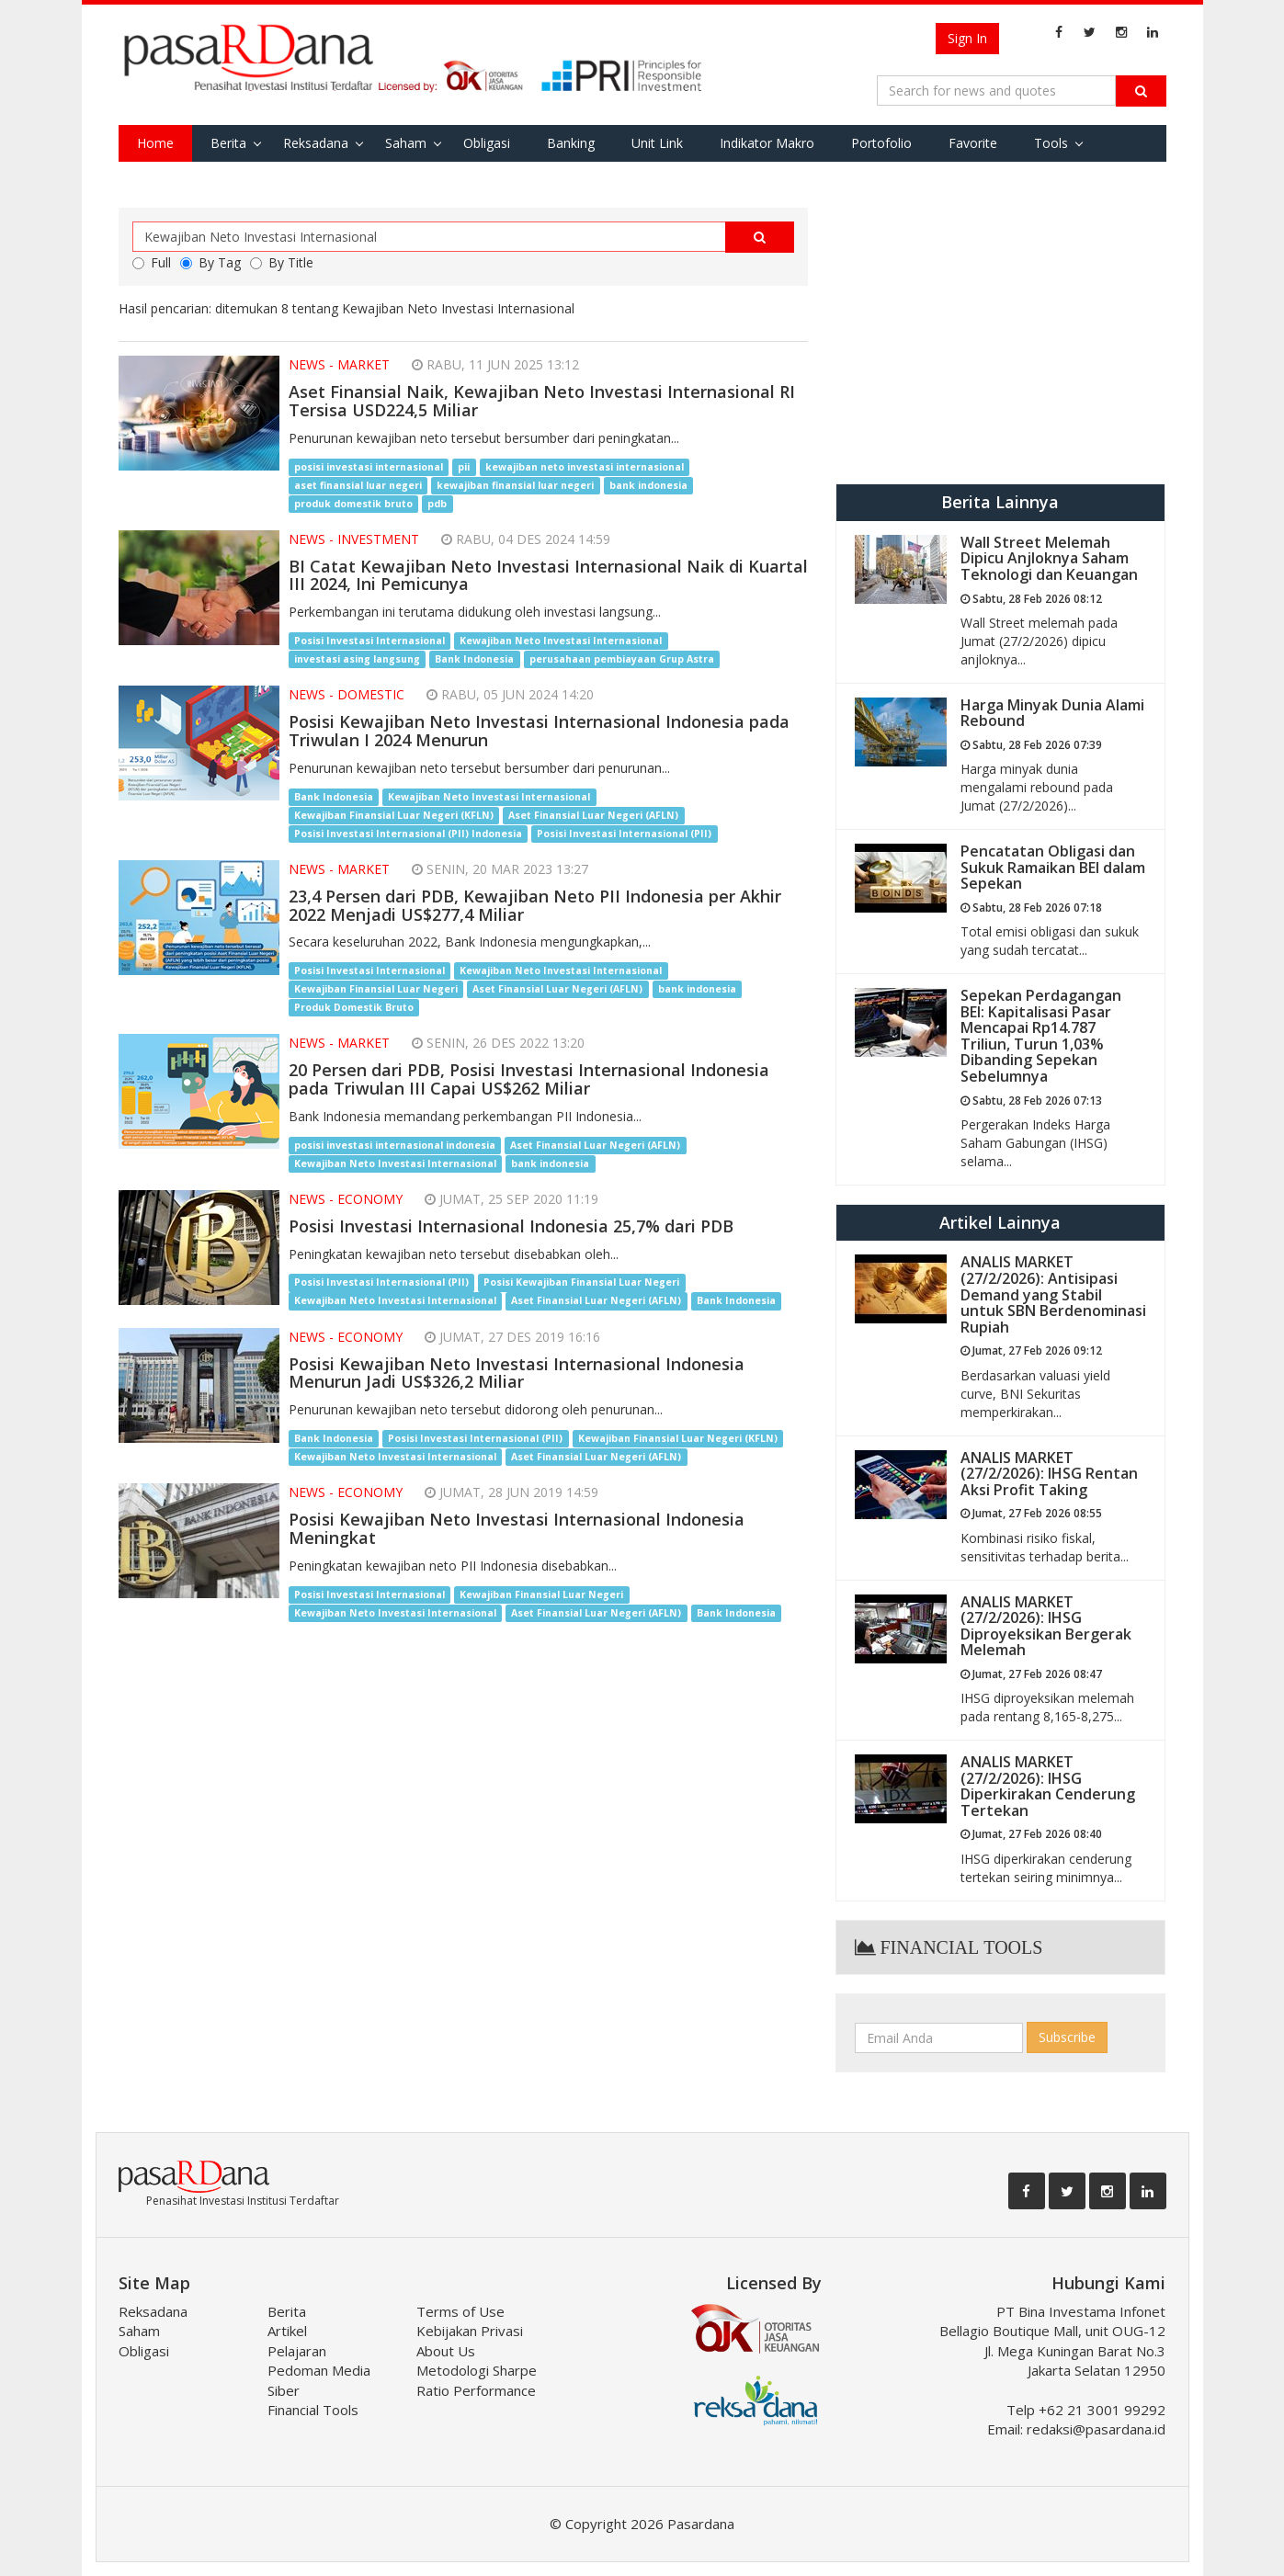  What do you see at coordinates (1096, 2429) in the screenshot?
I see `redaksi@pasardana.id` at bounding box center [1096, 2429].